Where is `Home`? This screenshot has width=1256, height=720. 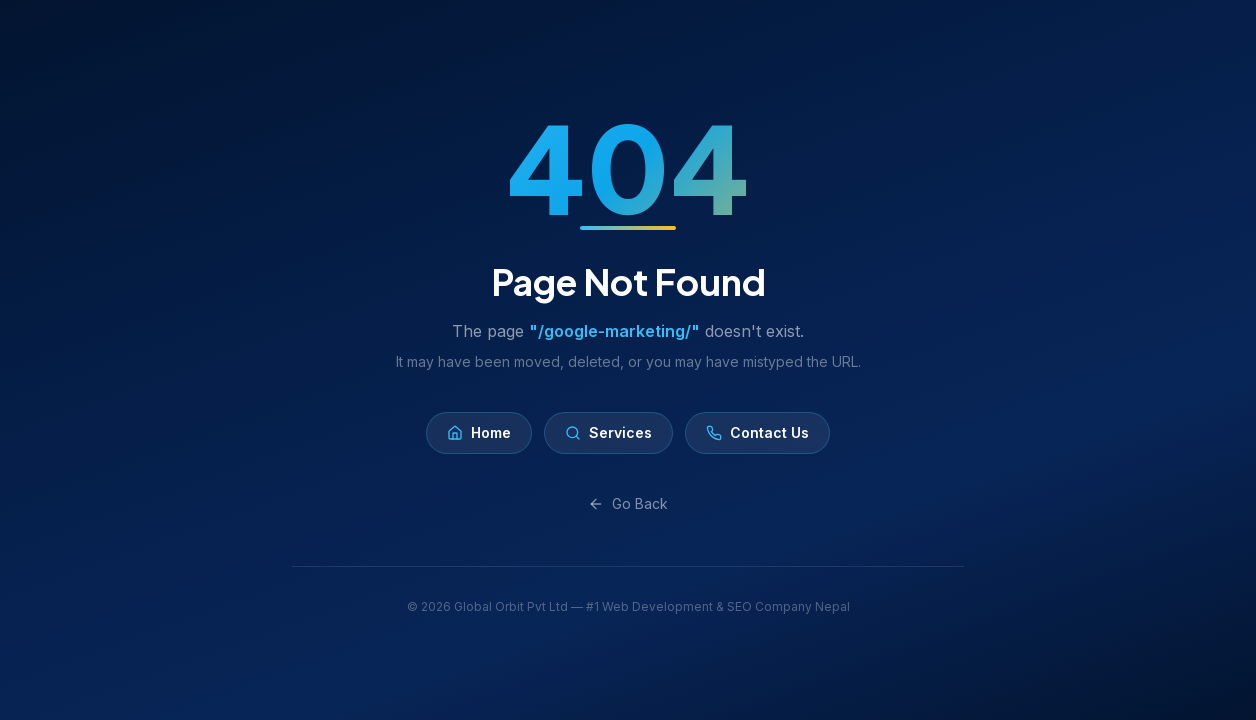 Home is located at coordinates (479, 432).